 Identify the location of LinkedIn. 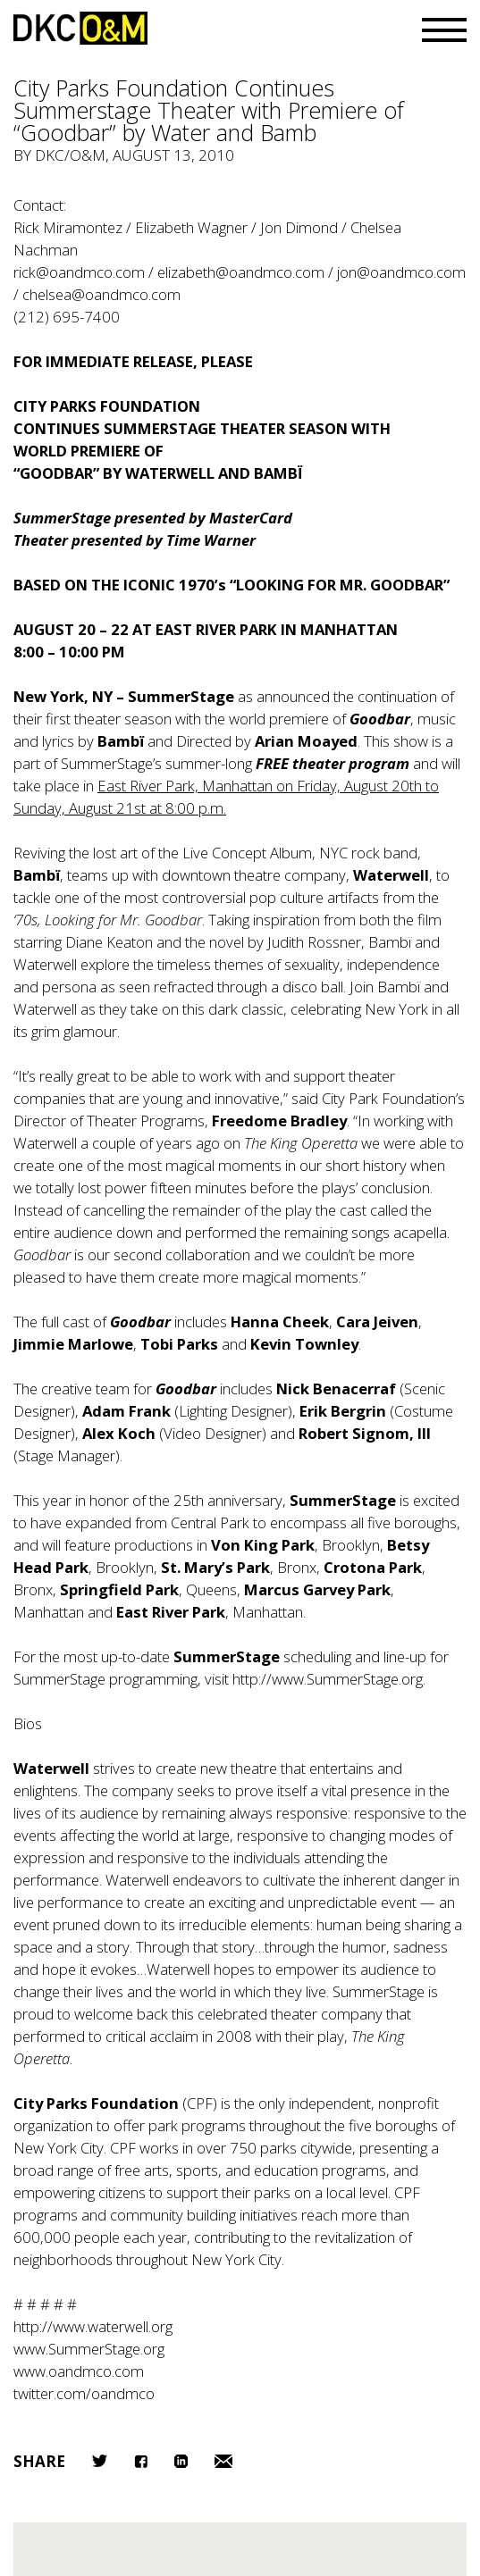
(181, 2461).